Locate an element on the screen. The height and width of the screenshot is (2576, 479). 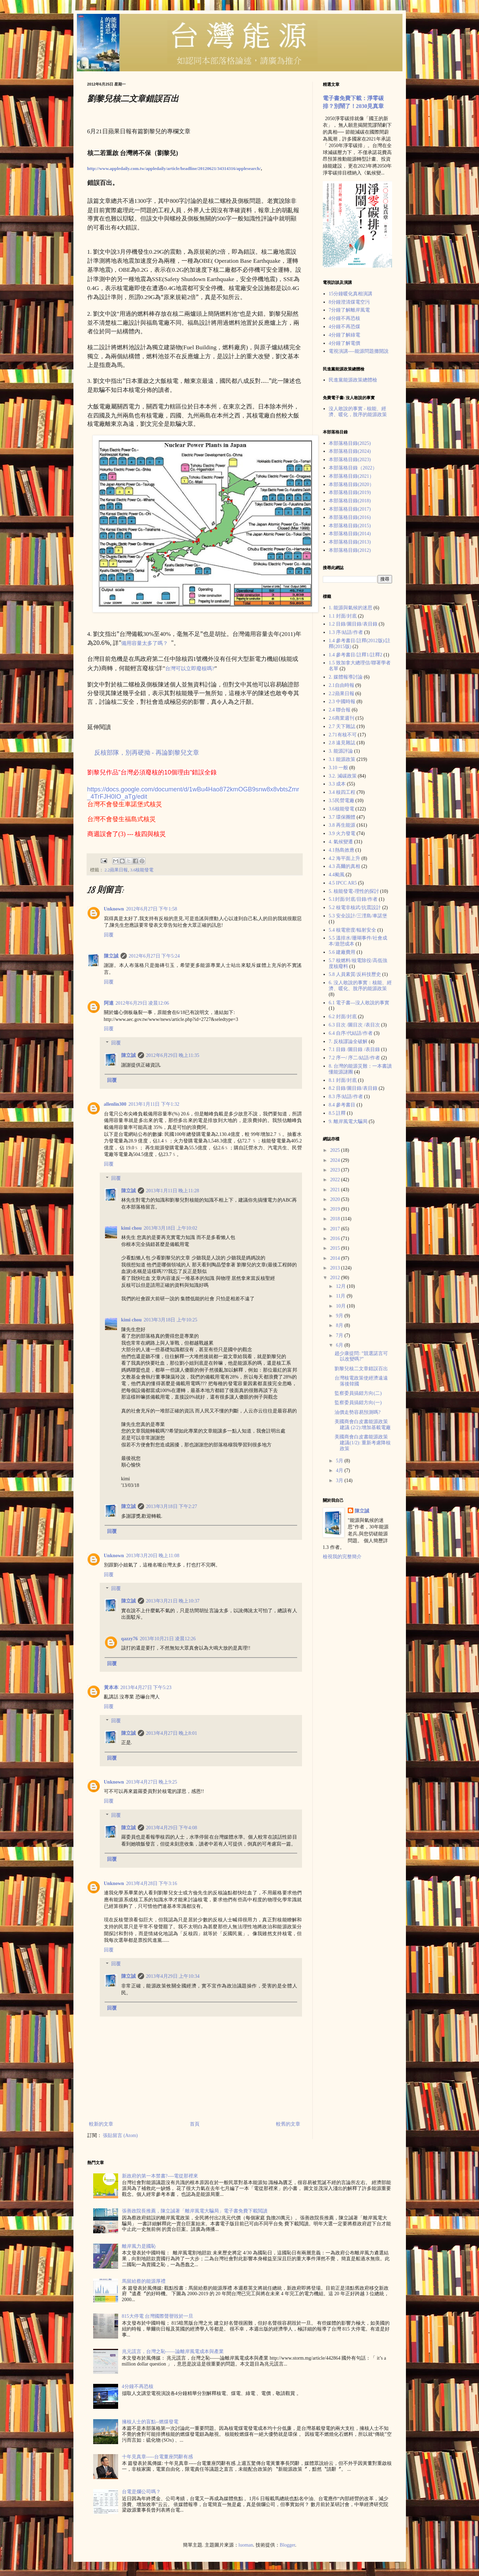
2013年1月11日 晚上11:28 is located at coordinates (172, 1190).